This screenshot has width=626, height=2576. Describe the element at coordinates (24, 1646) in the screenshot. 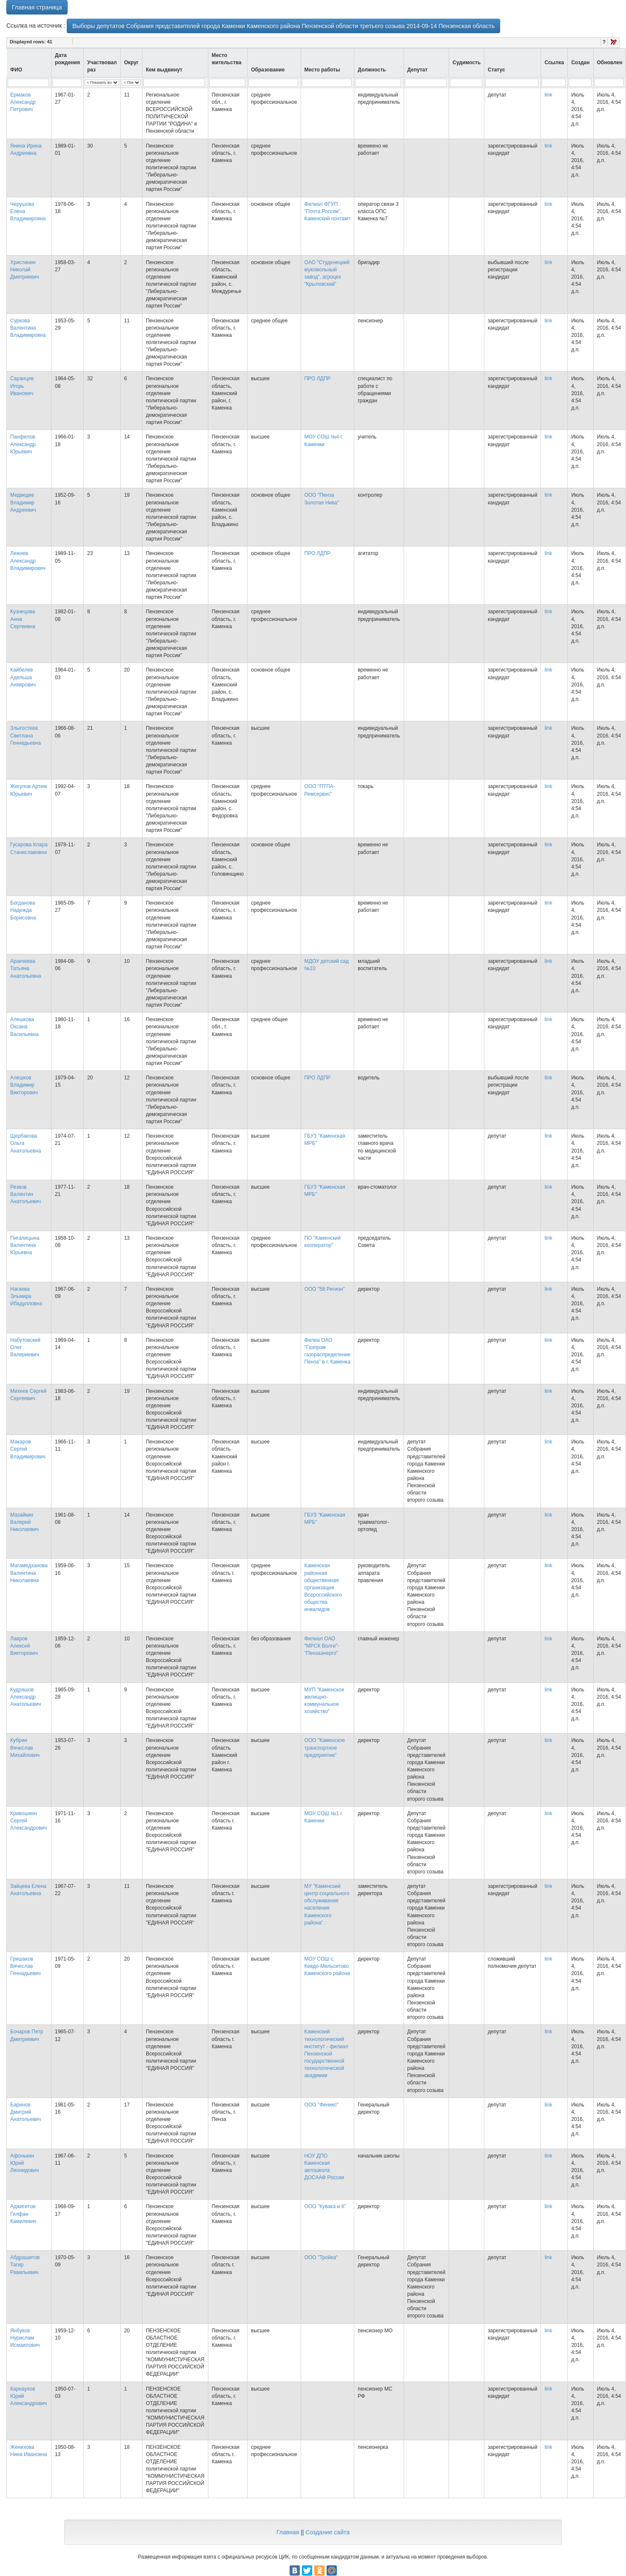

I see `Лавров Алексей Викторович` at that location.